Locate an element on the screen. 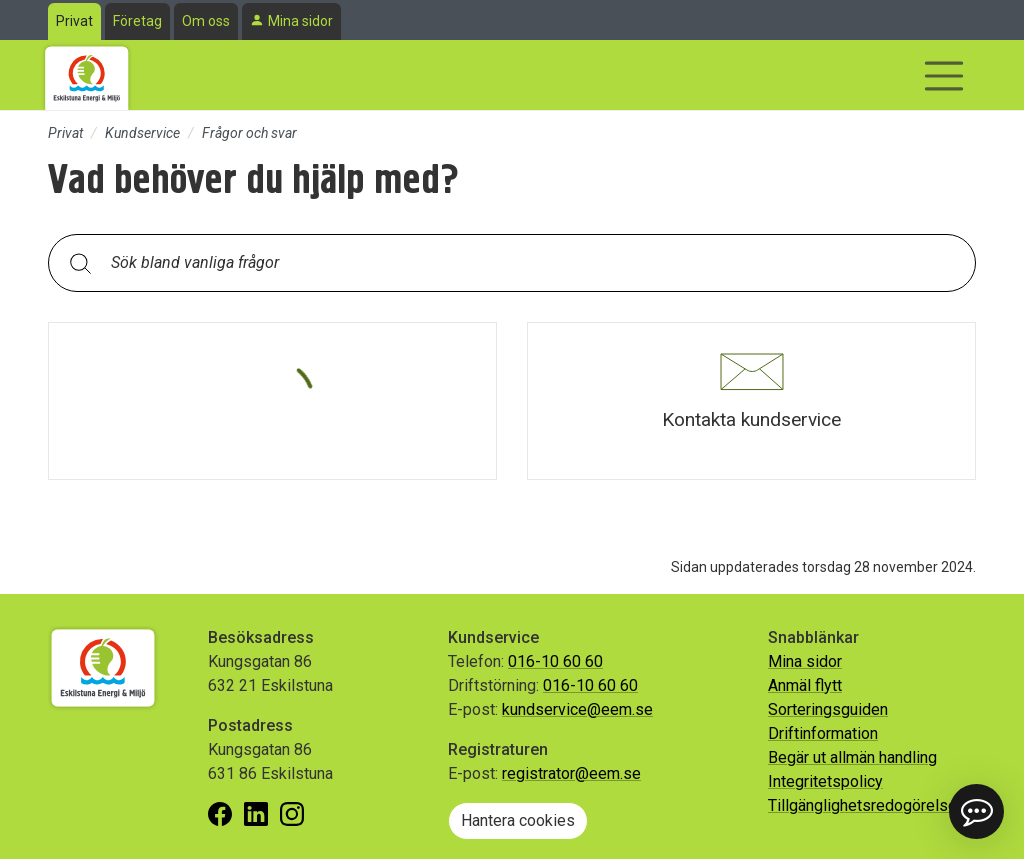  Integritetspolicy is located at coordinates (825, 781).